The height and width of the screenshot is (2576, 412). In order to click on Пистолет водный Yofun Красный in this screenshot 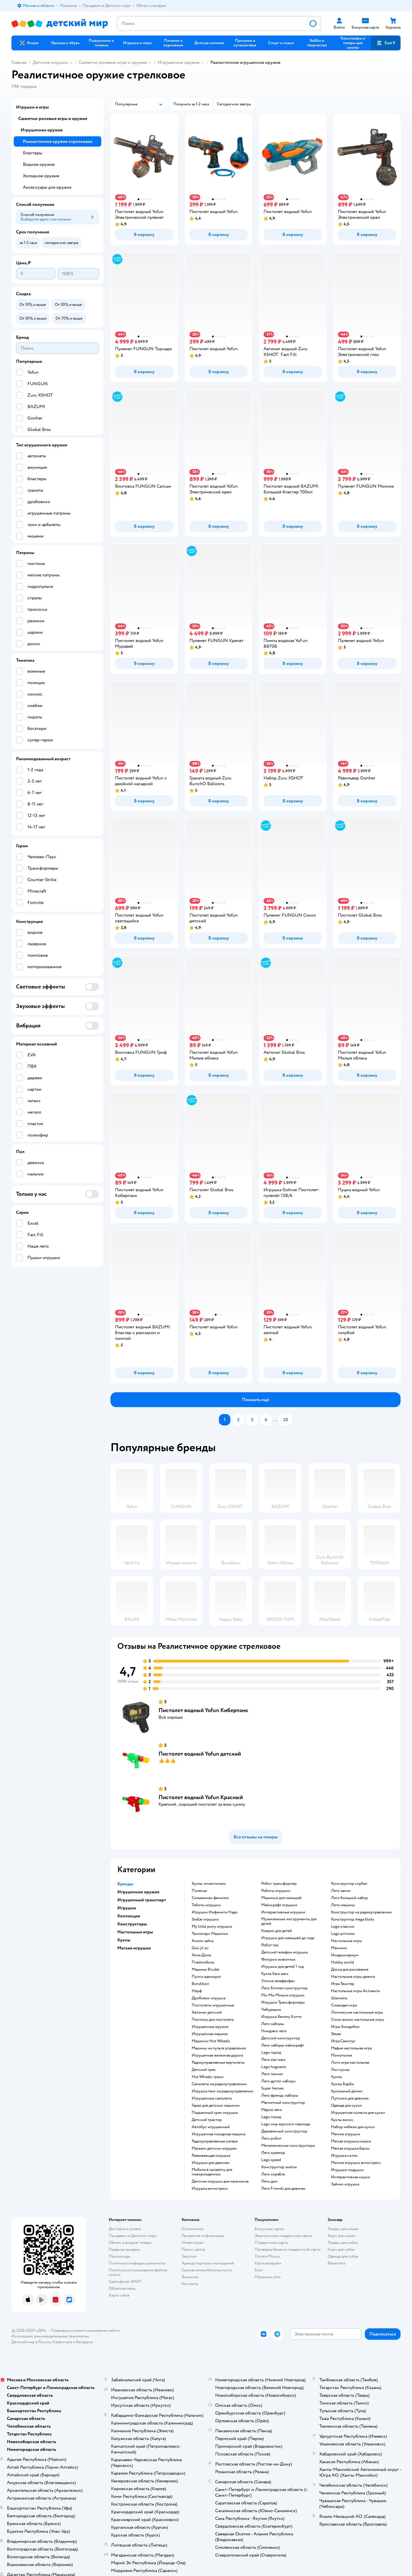, I will do `click(201, 1797)`.